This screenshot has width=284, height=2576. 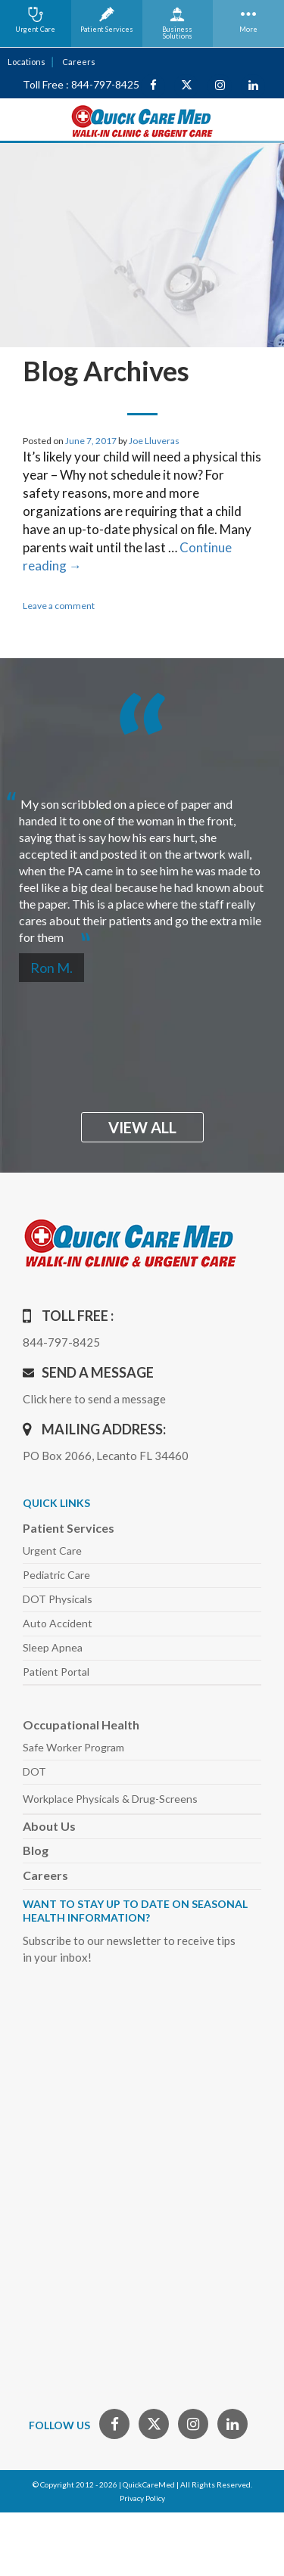 I want to click on Click here to send a message, so click(x=94, y=1399).